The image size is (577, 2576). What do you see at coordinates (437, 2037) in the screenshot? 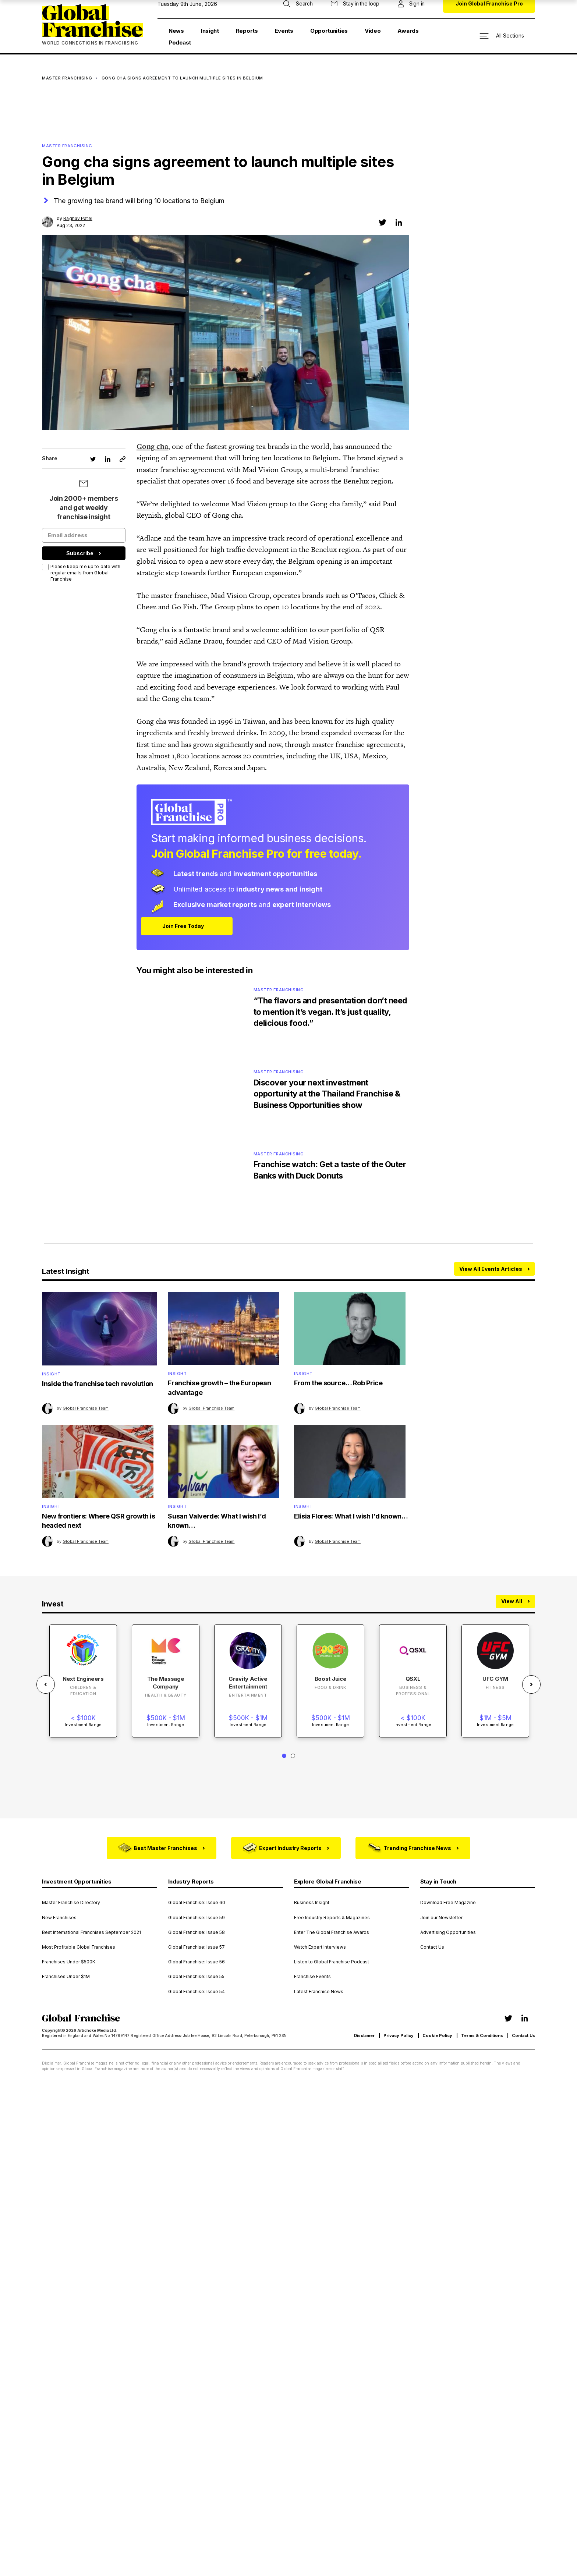
I see `Cookie Policy` at bounding box center [437, 2037].